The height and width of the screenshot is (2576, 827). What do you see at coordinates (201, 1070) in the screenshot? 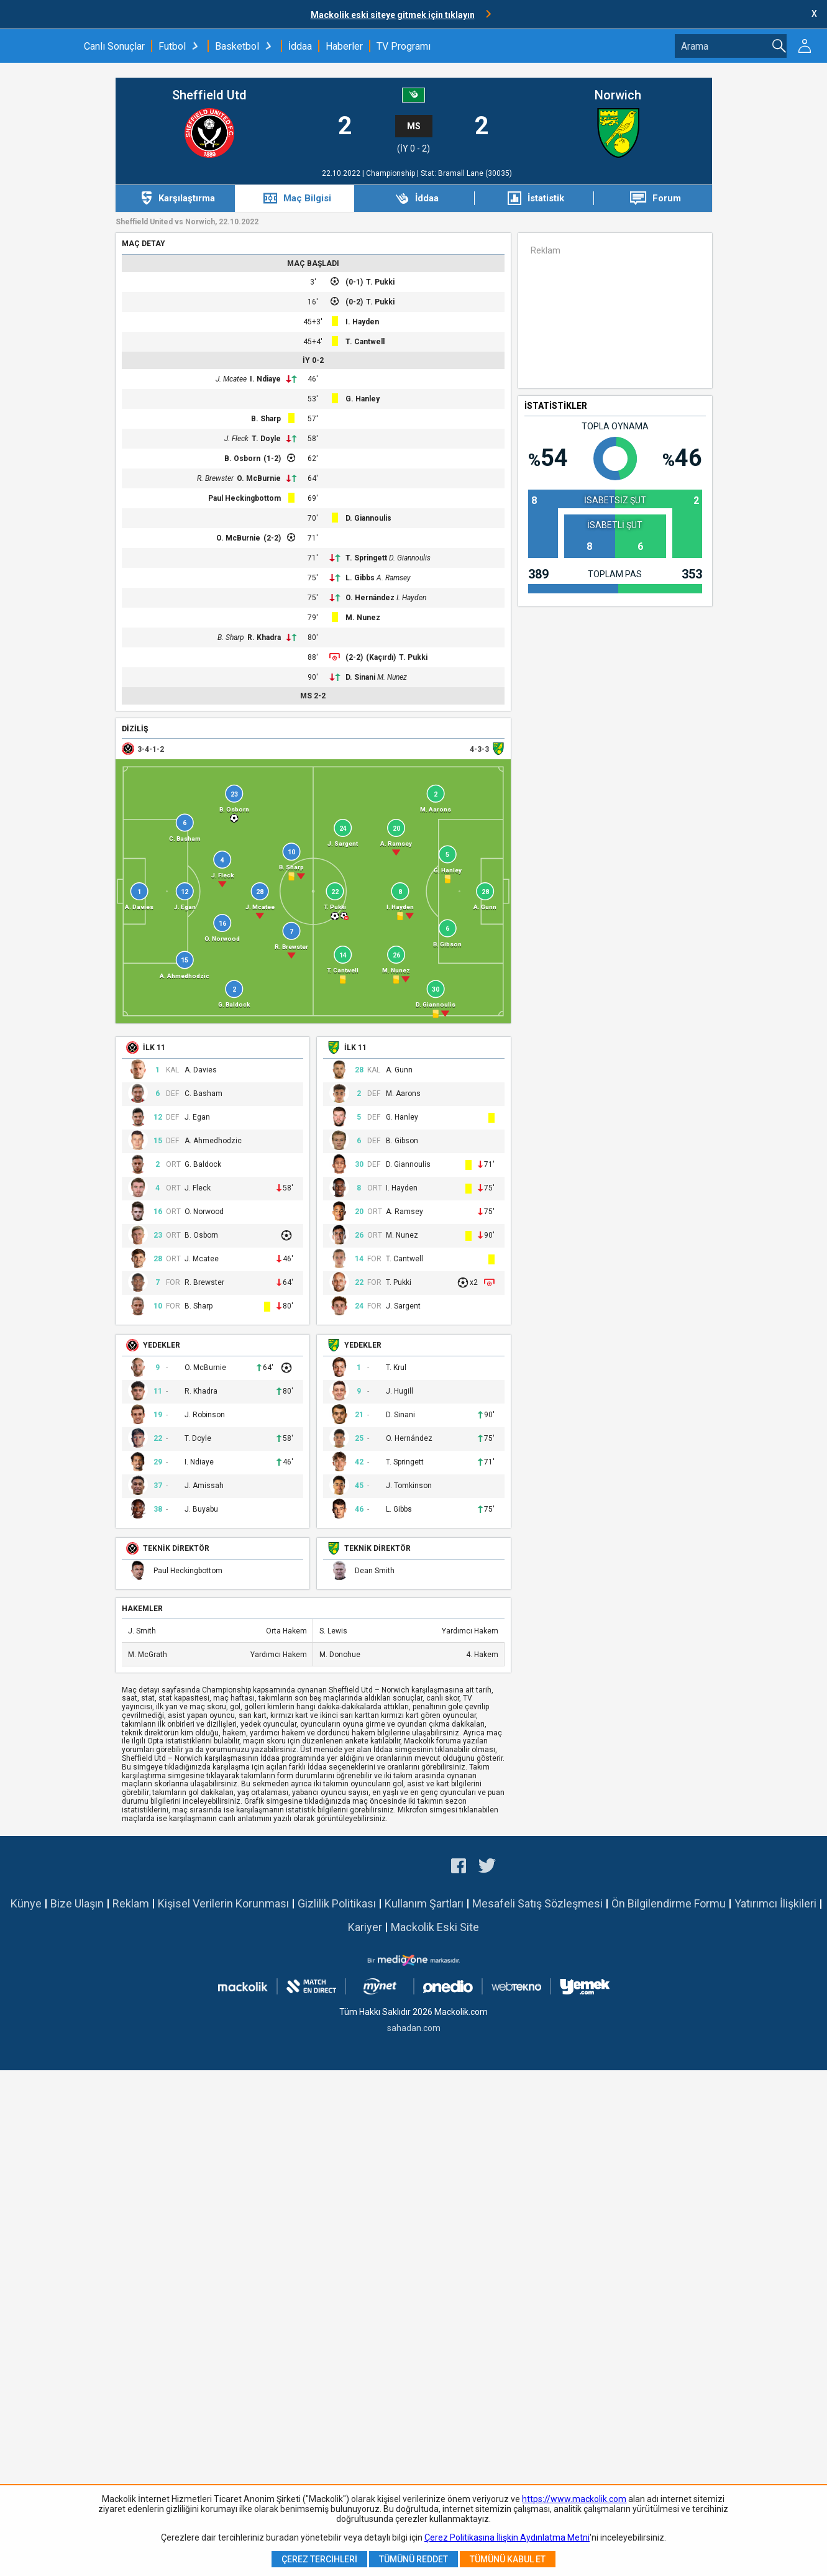
I see `A. Davies` at bounding box center [201, 1070].